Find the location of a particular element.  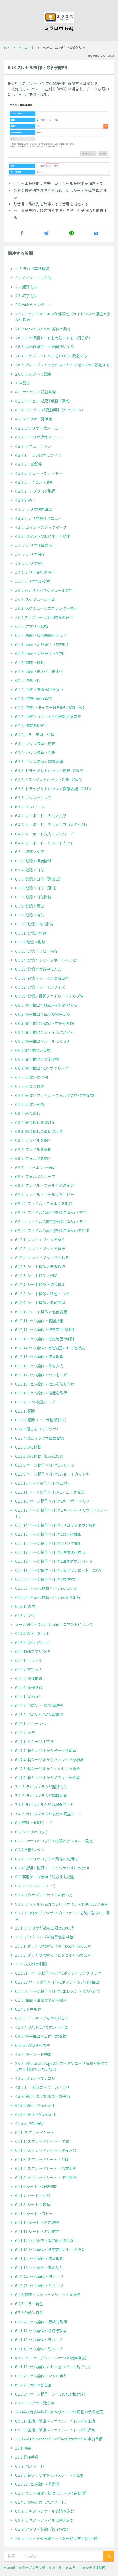

6.12.23. ページ操作 > HTMLエレメント出現を待つ is located at coordinates (57, 1991).